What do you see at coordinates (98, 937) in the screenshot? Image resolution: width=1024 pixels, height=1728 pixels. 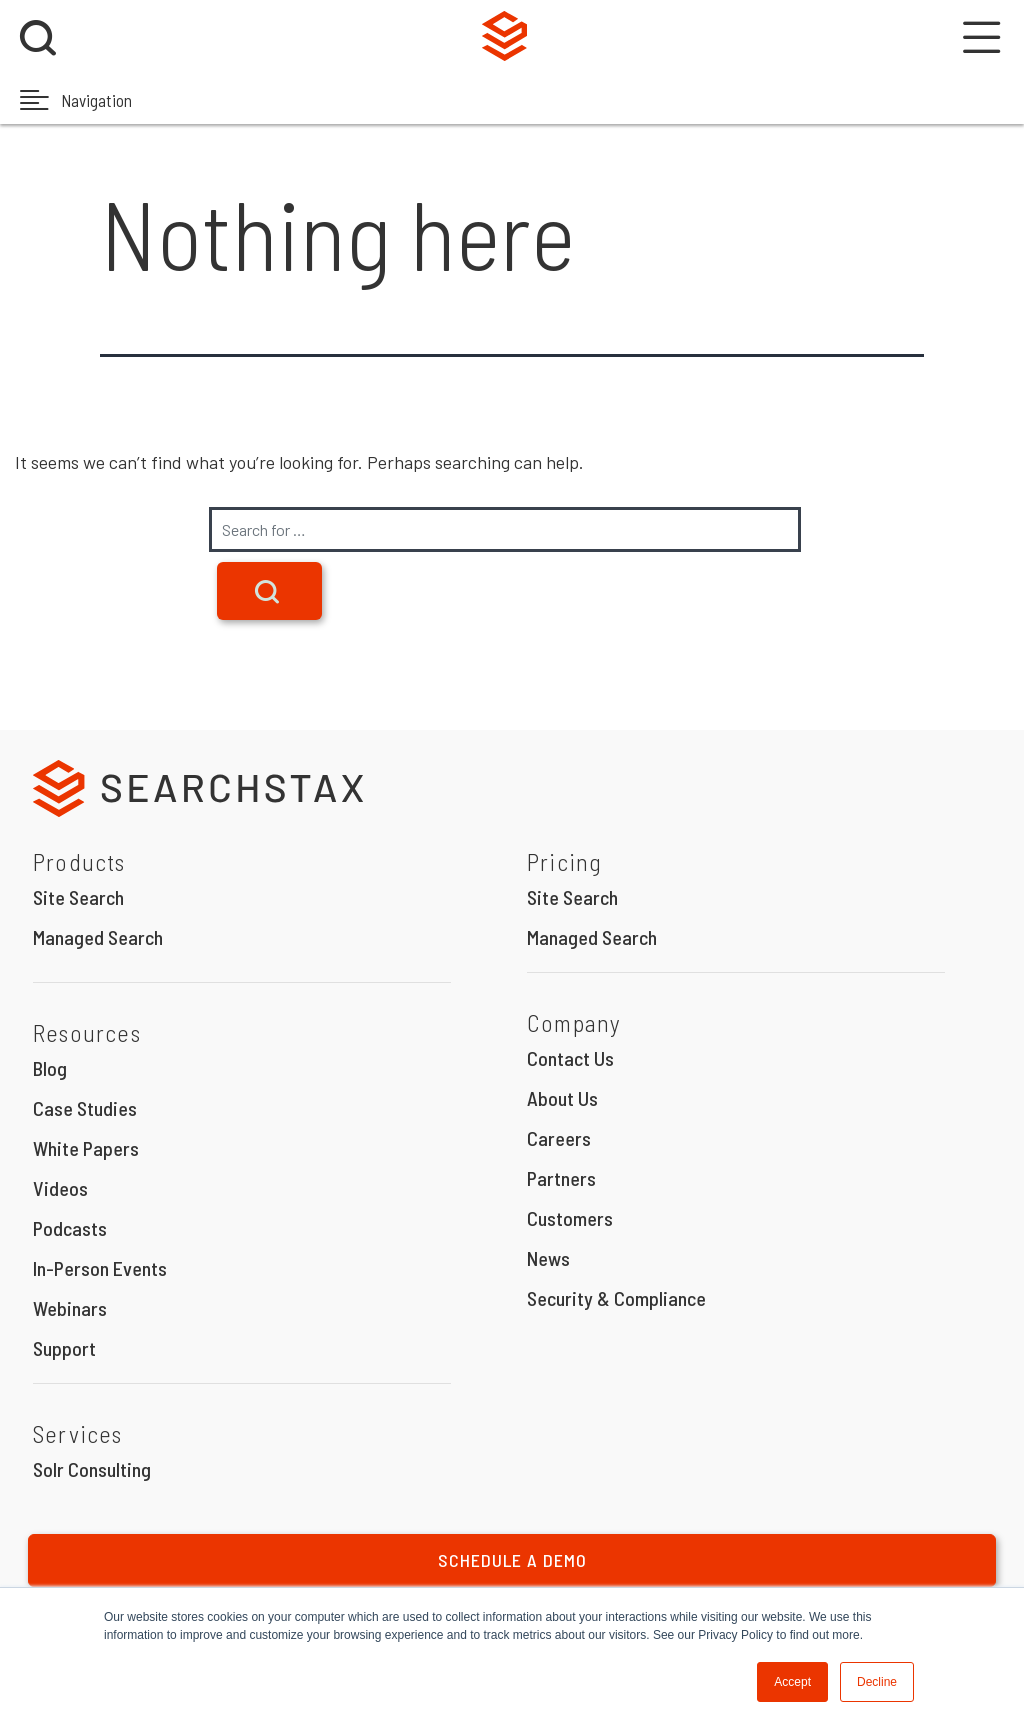 I see `Managed Search` at bounding box center [98, 937].